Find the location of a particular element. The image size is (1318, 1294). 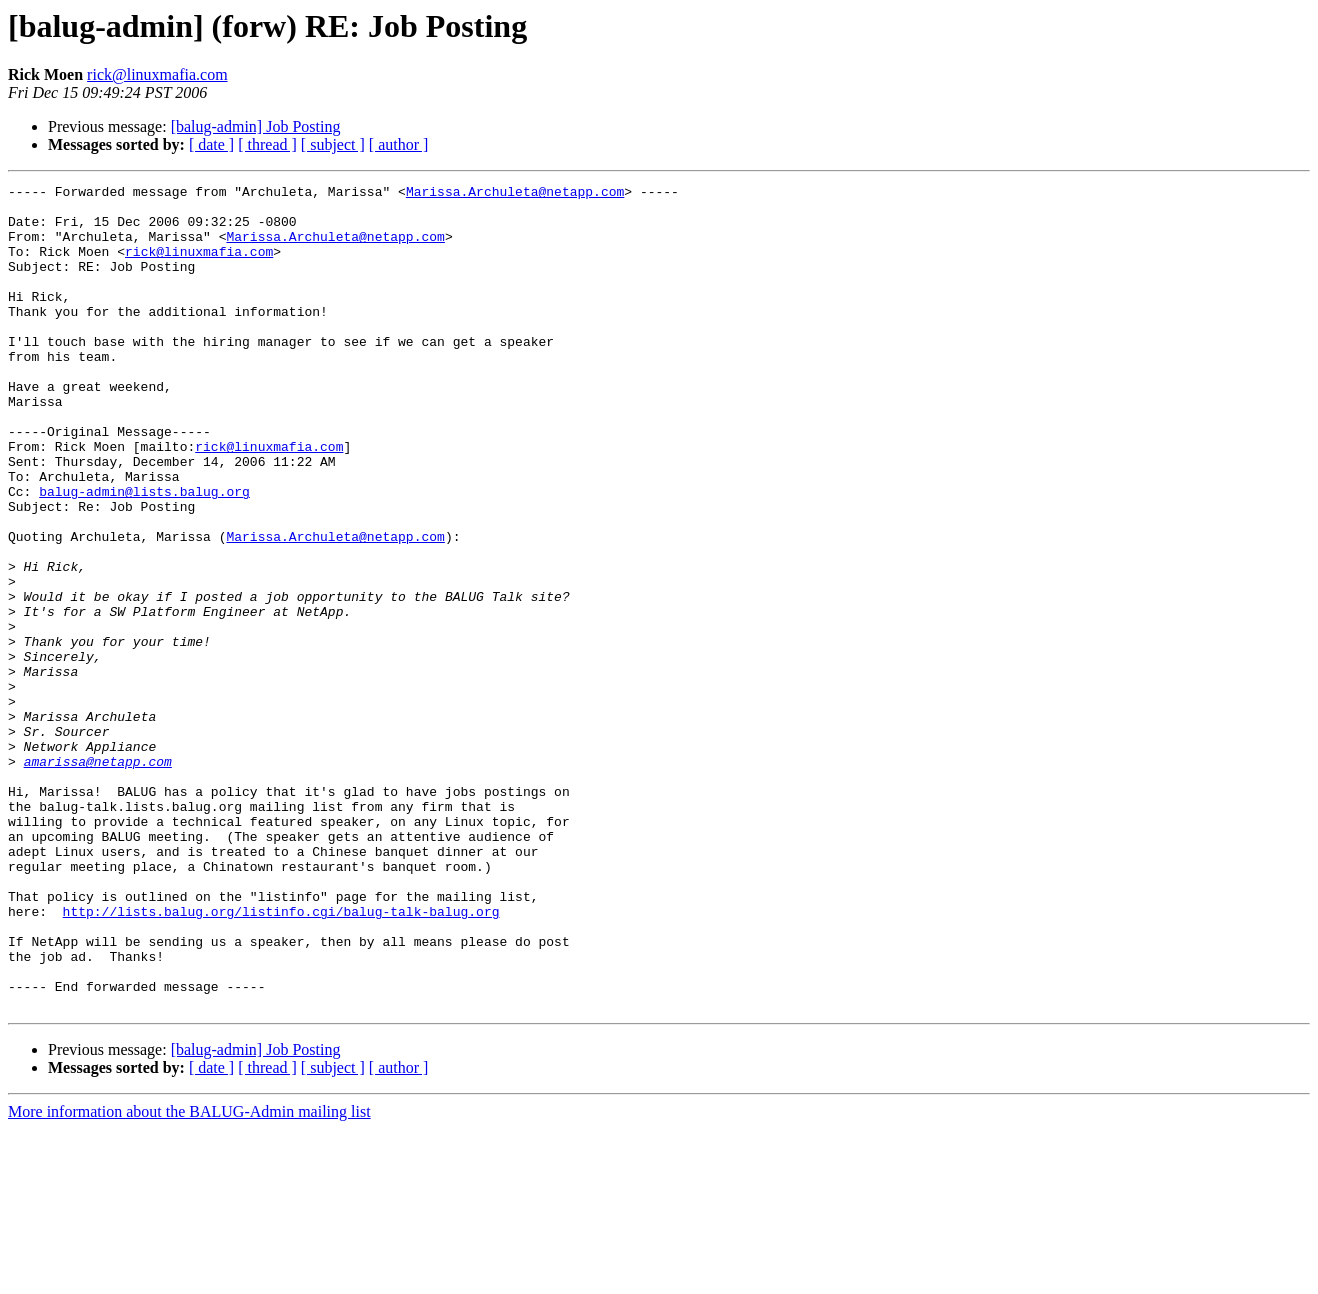

[ date ] is located at coordinates (211, 144).